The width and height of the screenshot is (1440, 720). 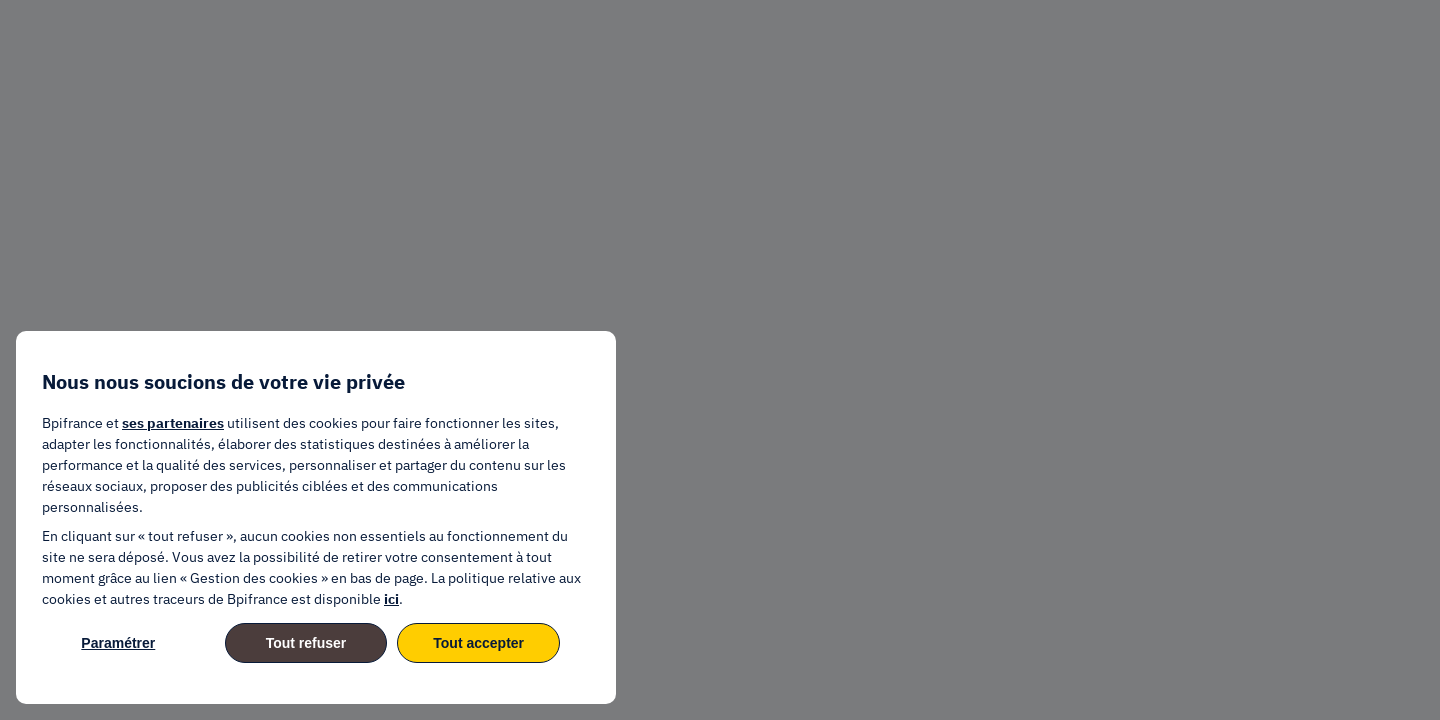 What do you see at coordinates (173, 423) in the screenshot?
I see `ses partenaires` at bounding box center [173, 423].